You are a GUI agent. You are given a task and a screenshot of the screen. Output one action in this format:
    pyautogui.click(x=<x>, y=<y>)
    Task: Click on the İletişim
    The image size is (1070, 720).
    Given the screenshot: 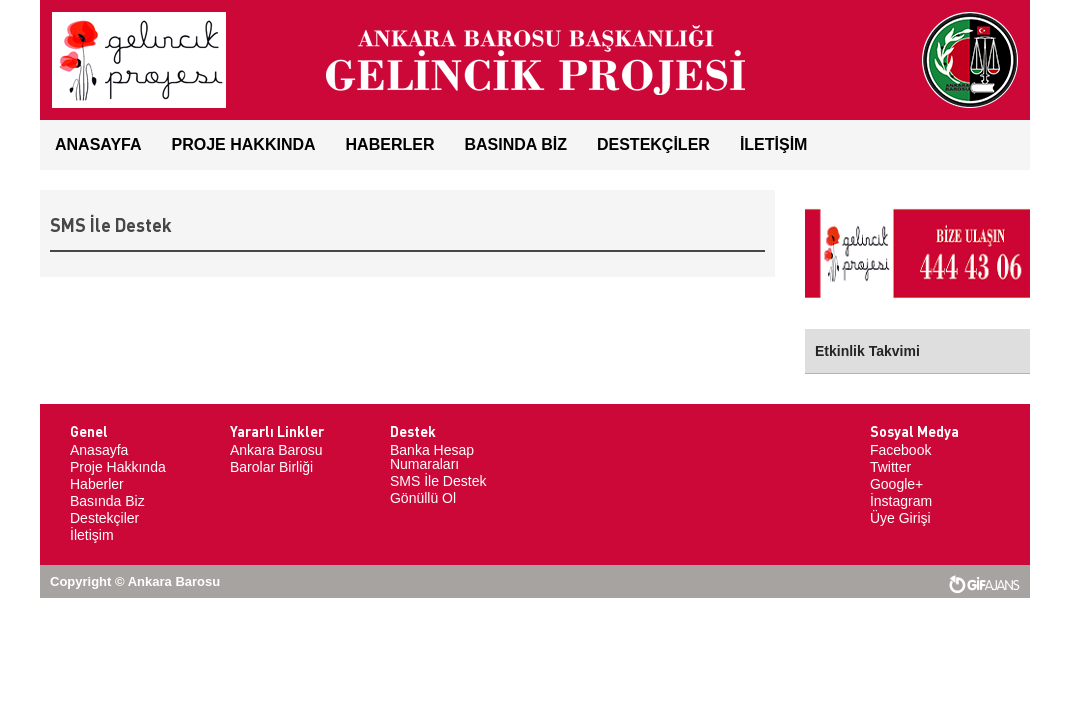 What is the action you would take?
    pyautogui.click(x=92, y=535)
    